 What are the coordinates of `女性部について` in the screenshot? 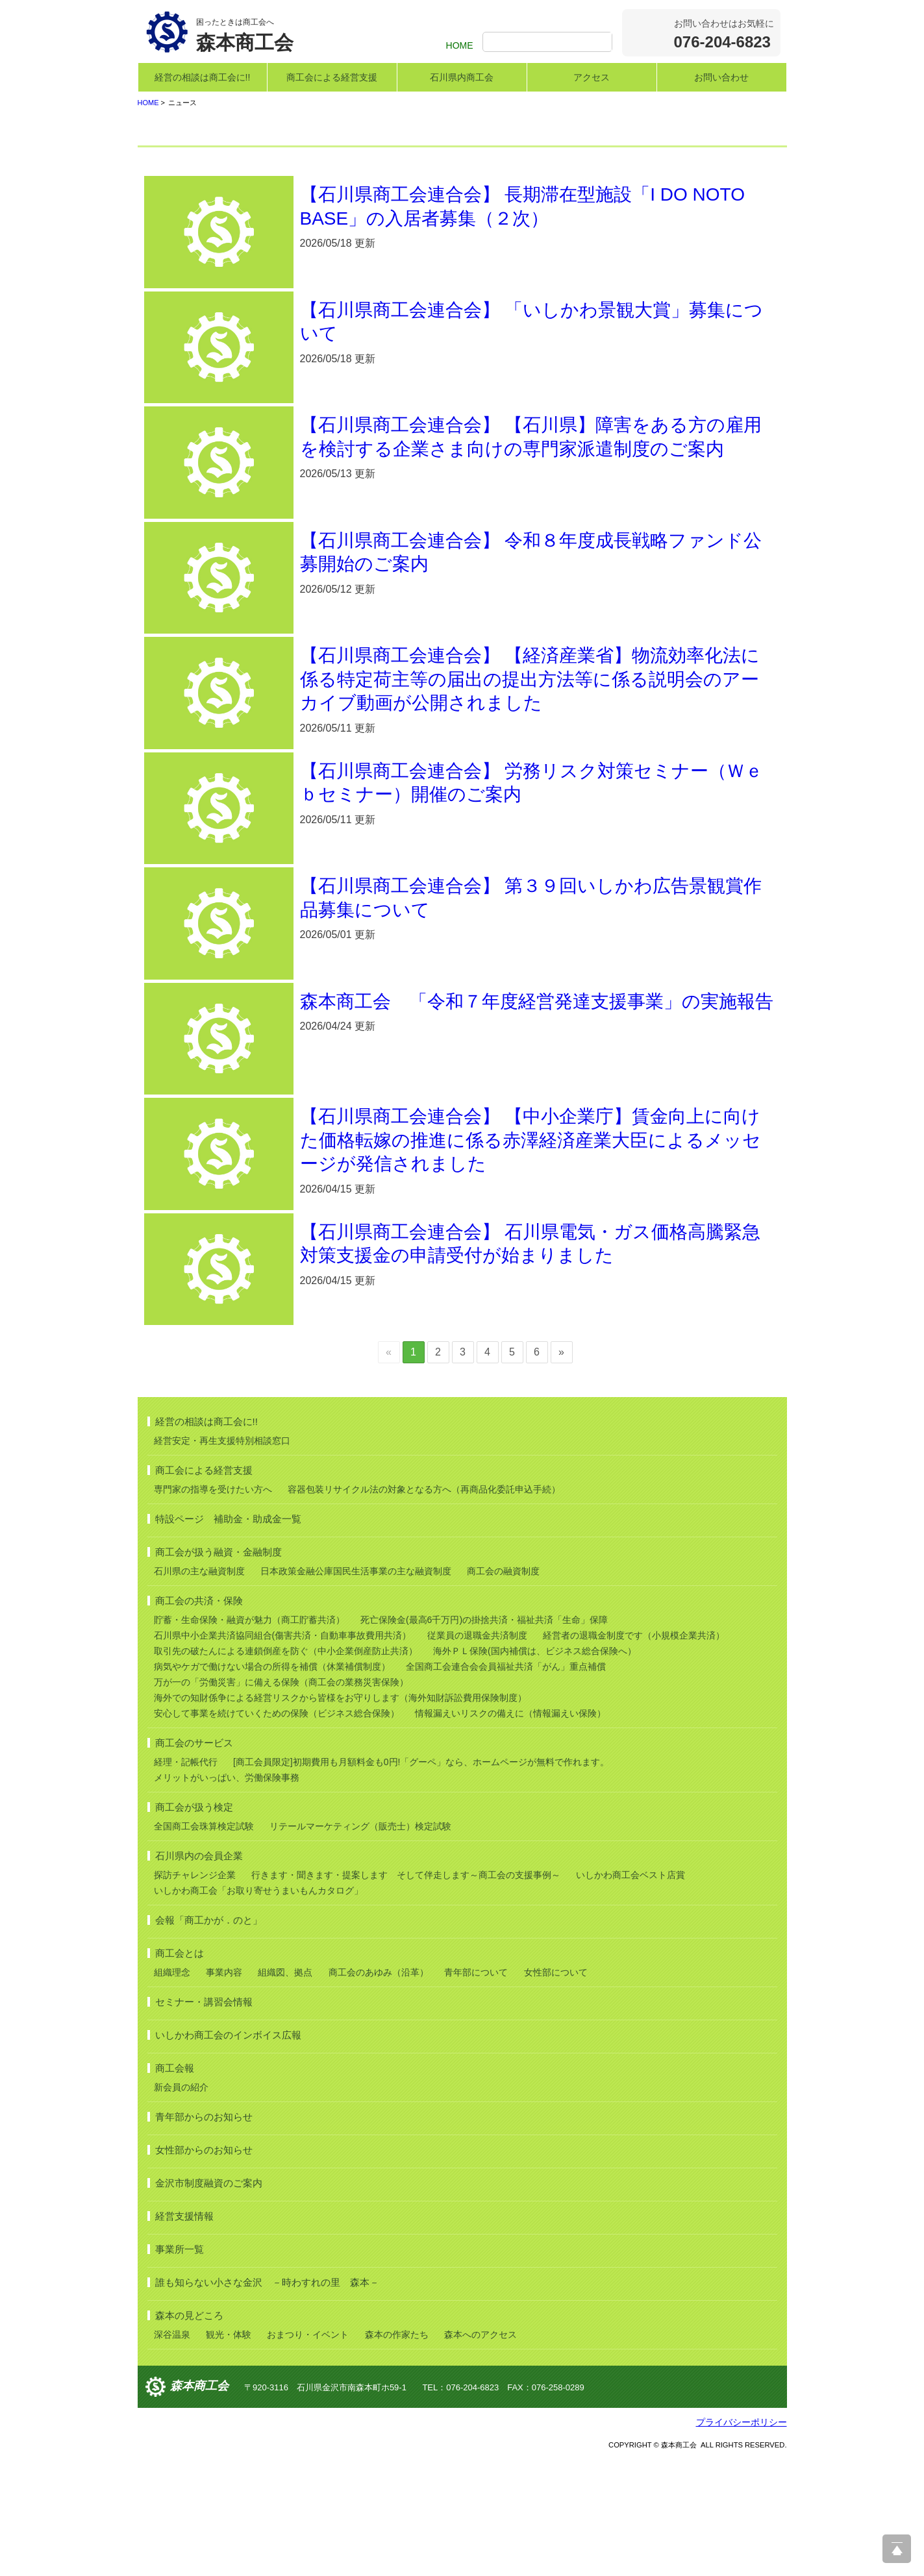 It's located at (556, 2089).